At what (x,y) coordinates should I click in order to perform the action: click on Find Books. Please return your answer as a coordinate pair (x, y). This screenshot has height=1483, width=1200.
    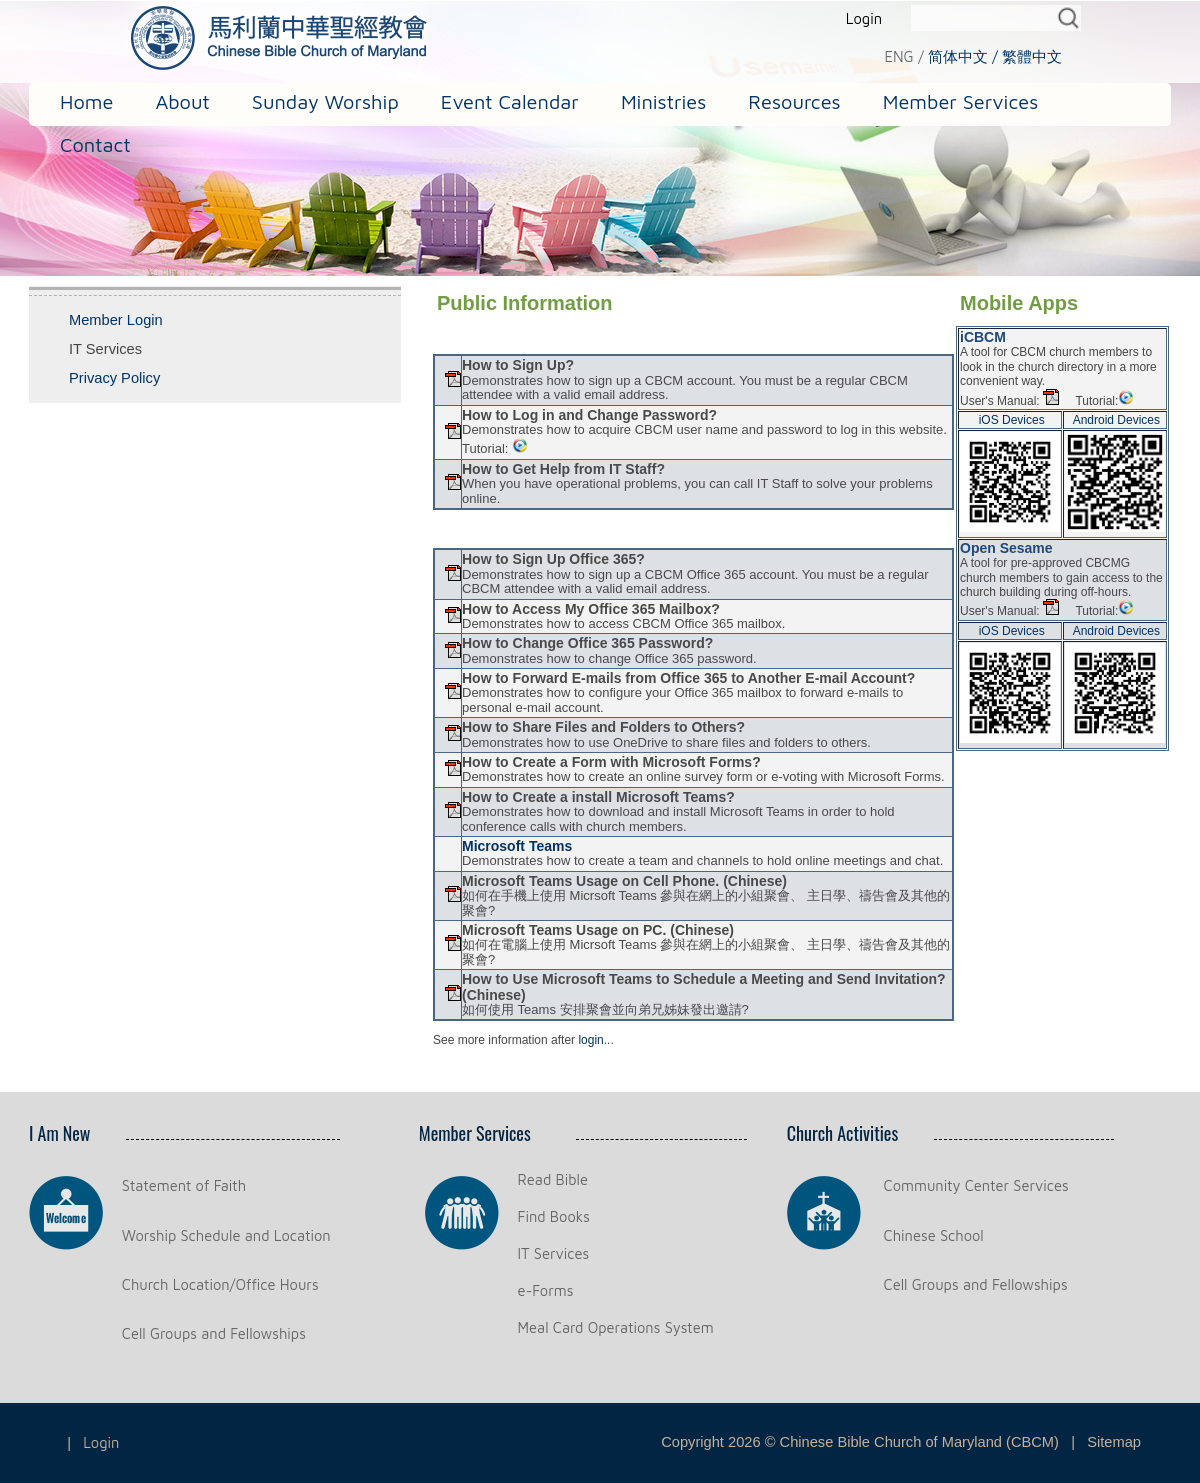
    Looking at the image, I should click on (554, 1216).